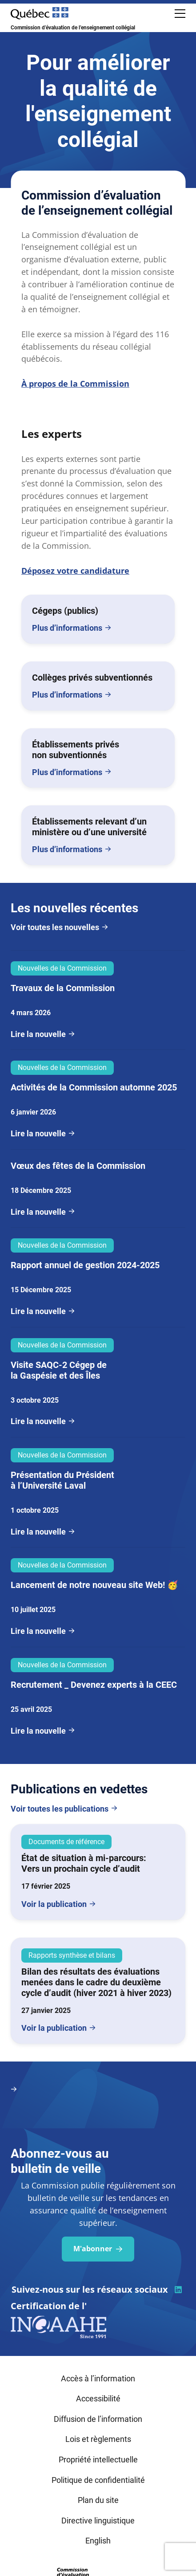 This screenshot has width=196, height=2576. Describe the element at coordinates (75, 570) in the screenshot. I see `Déposez votre candidature` at that location.